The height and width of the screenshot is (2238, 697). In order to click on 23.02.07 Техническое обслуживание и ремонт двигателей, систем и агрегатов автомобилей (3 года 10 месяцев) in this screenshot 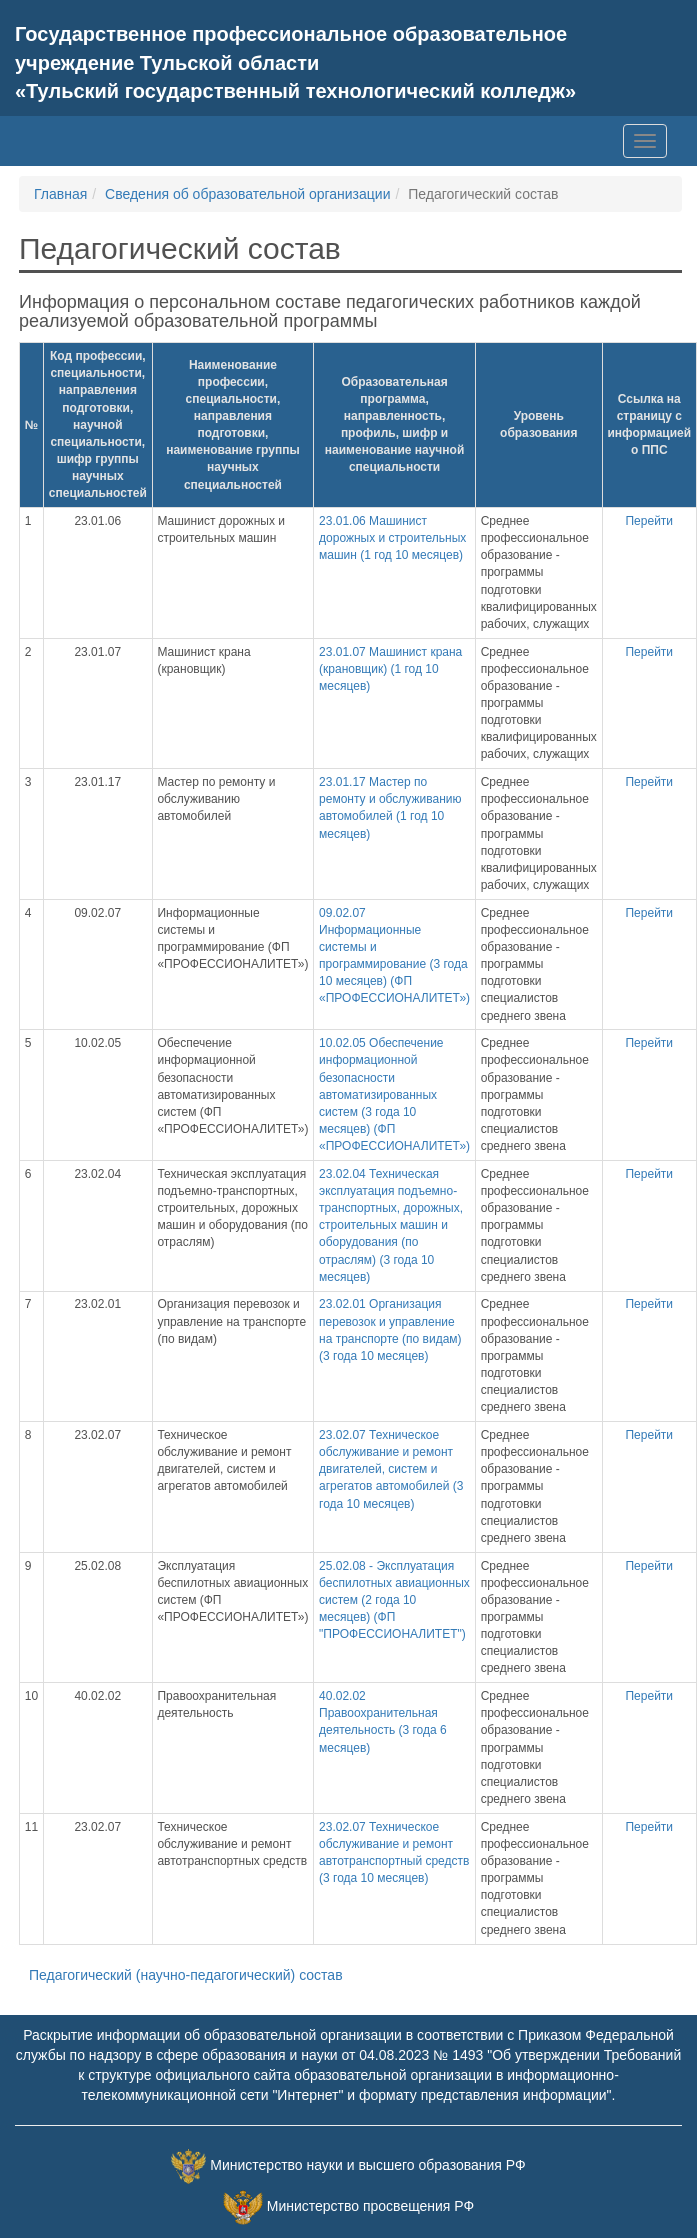, I will do `click(391, 1469)`.